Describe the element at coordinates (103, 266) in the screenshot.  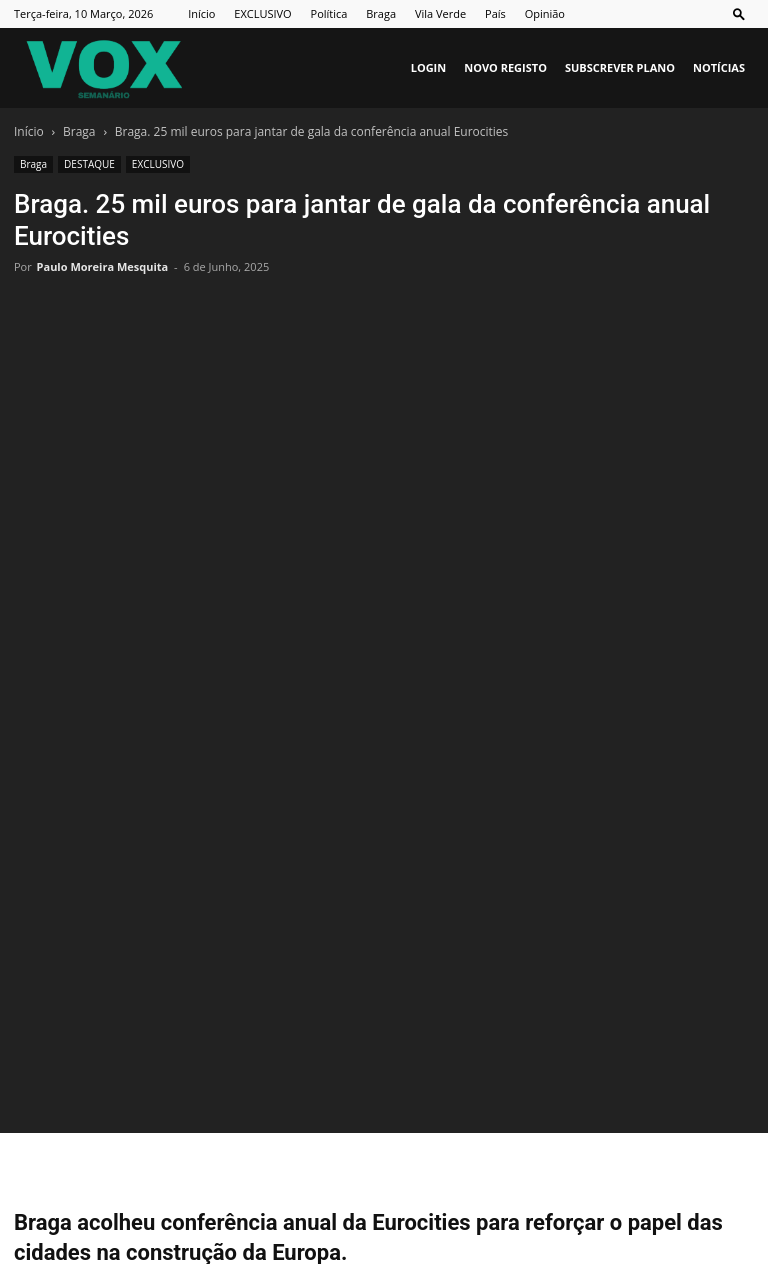
I see `Paulo Moreira Mesquita` at that location.